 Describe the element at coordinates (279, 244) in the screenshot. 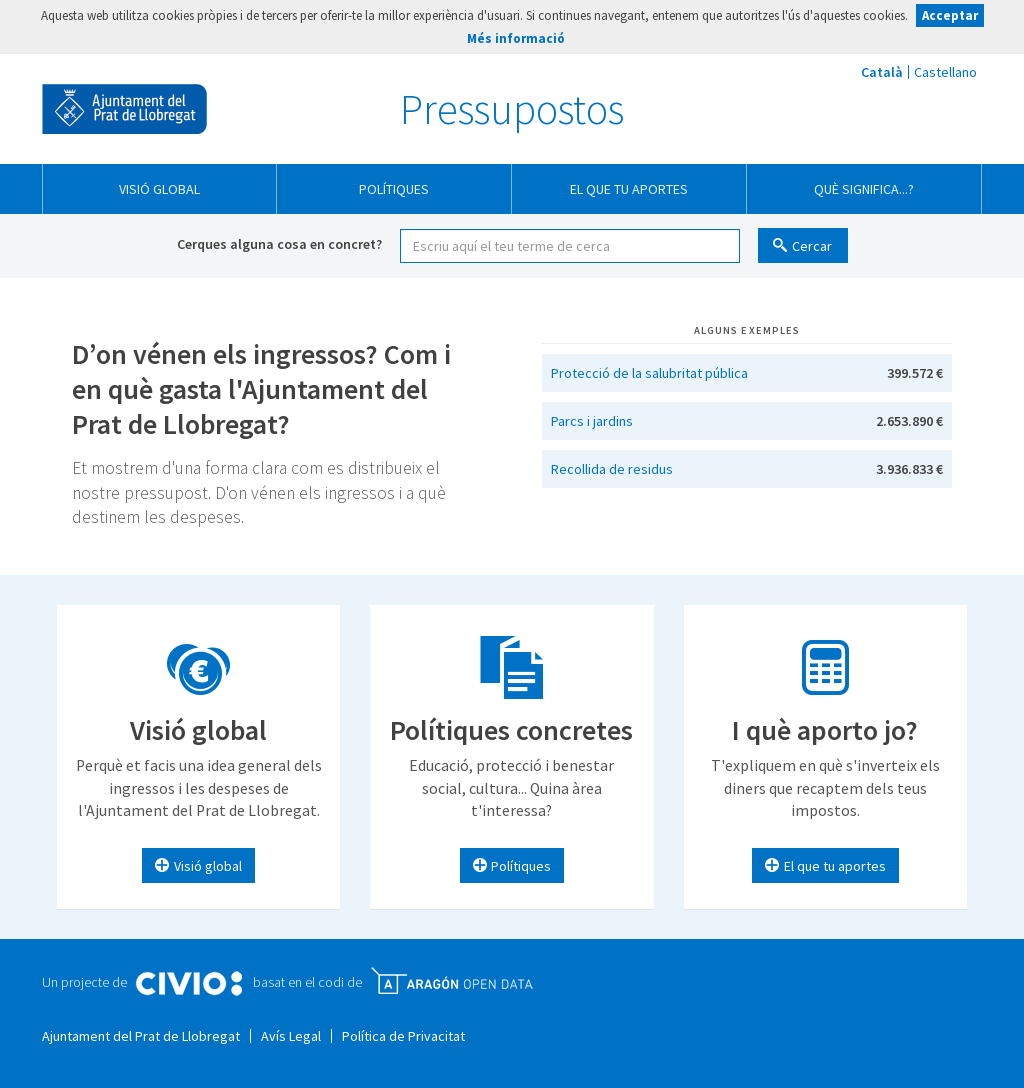

I see `Cerques alguna cosa en concret?` at that location.